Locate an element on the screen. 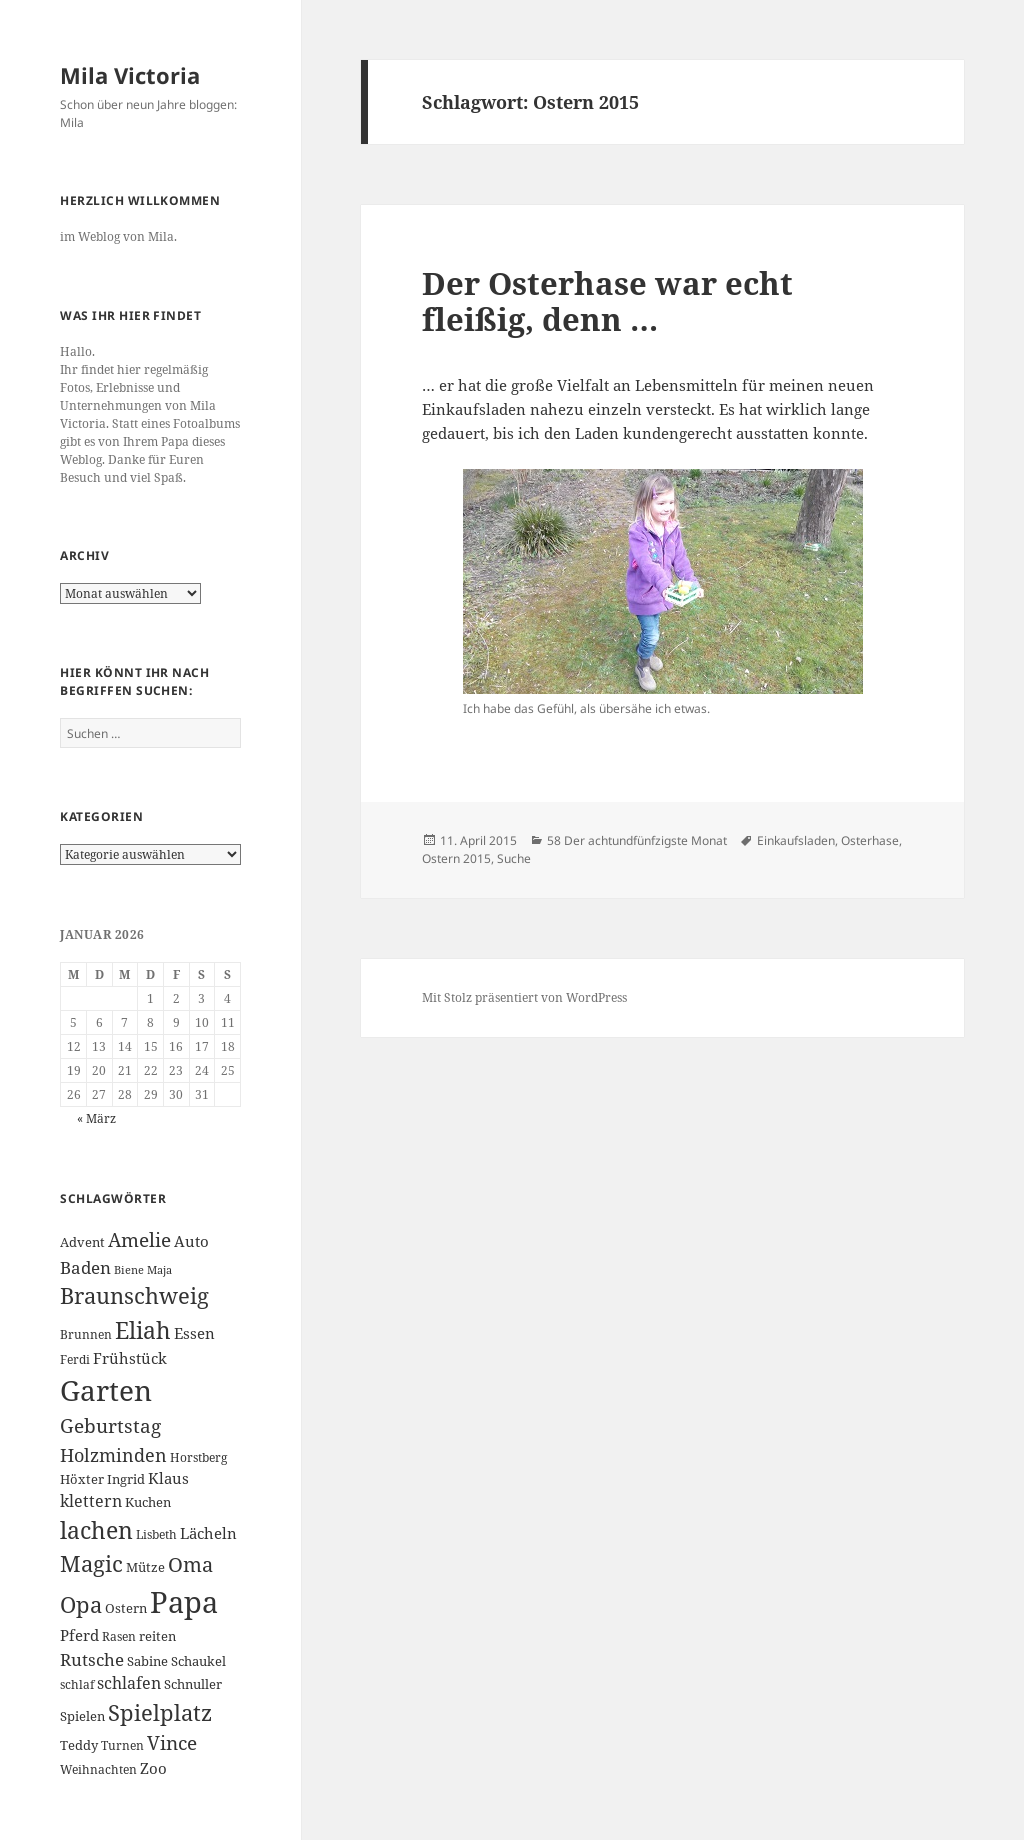 This screenshot has width=1024, height=1840. Garten [Garten (33 Einträge)] is located at coordinates (106, 1390).